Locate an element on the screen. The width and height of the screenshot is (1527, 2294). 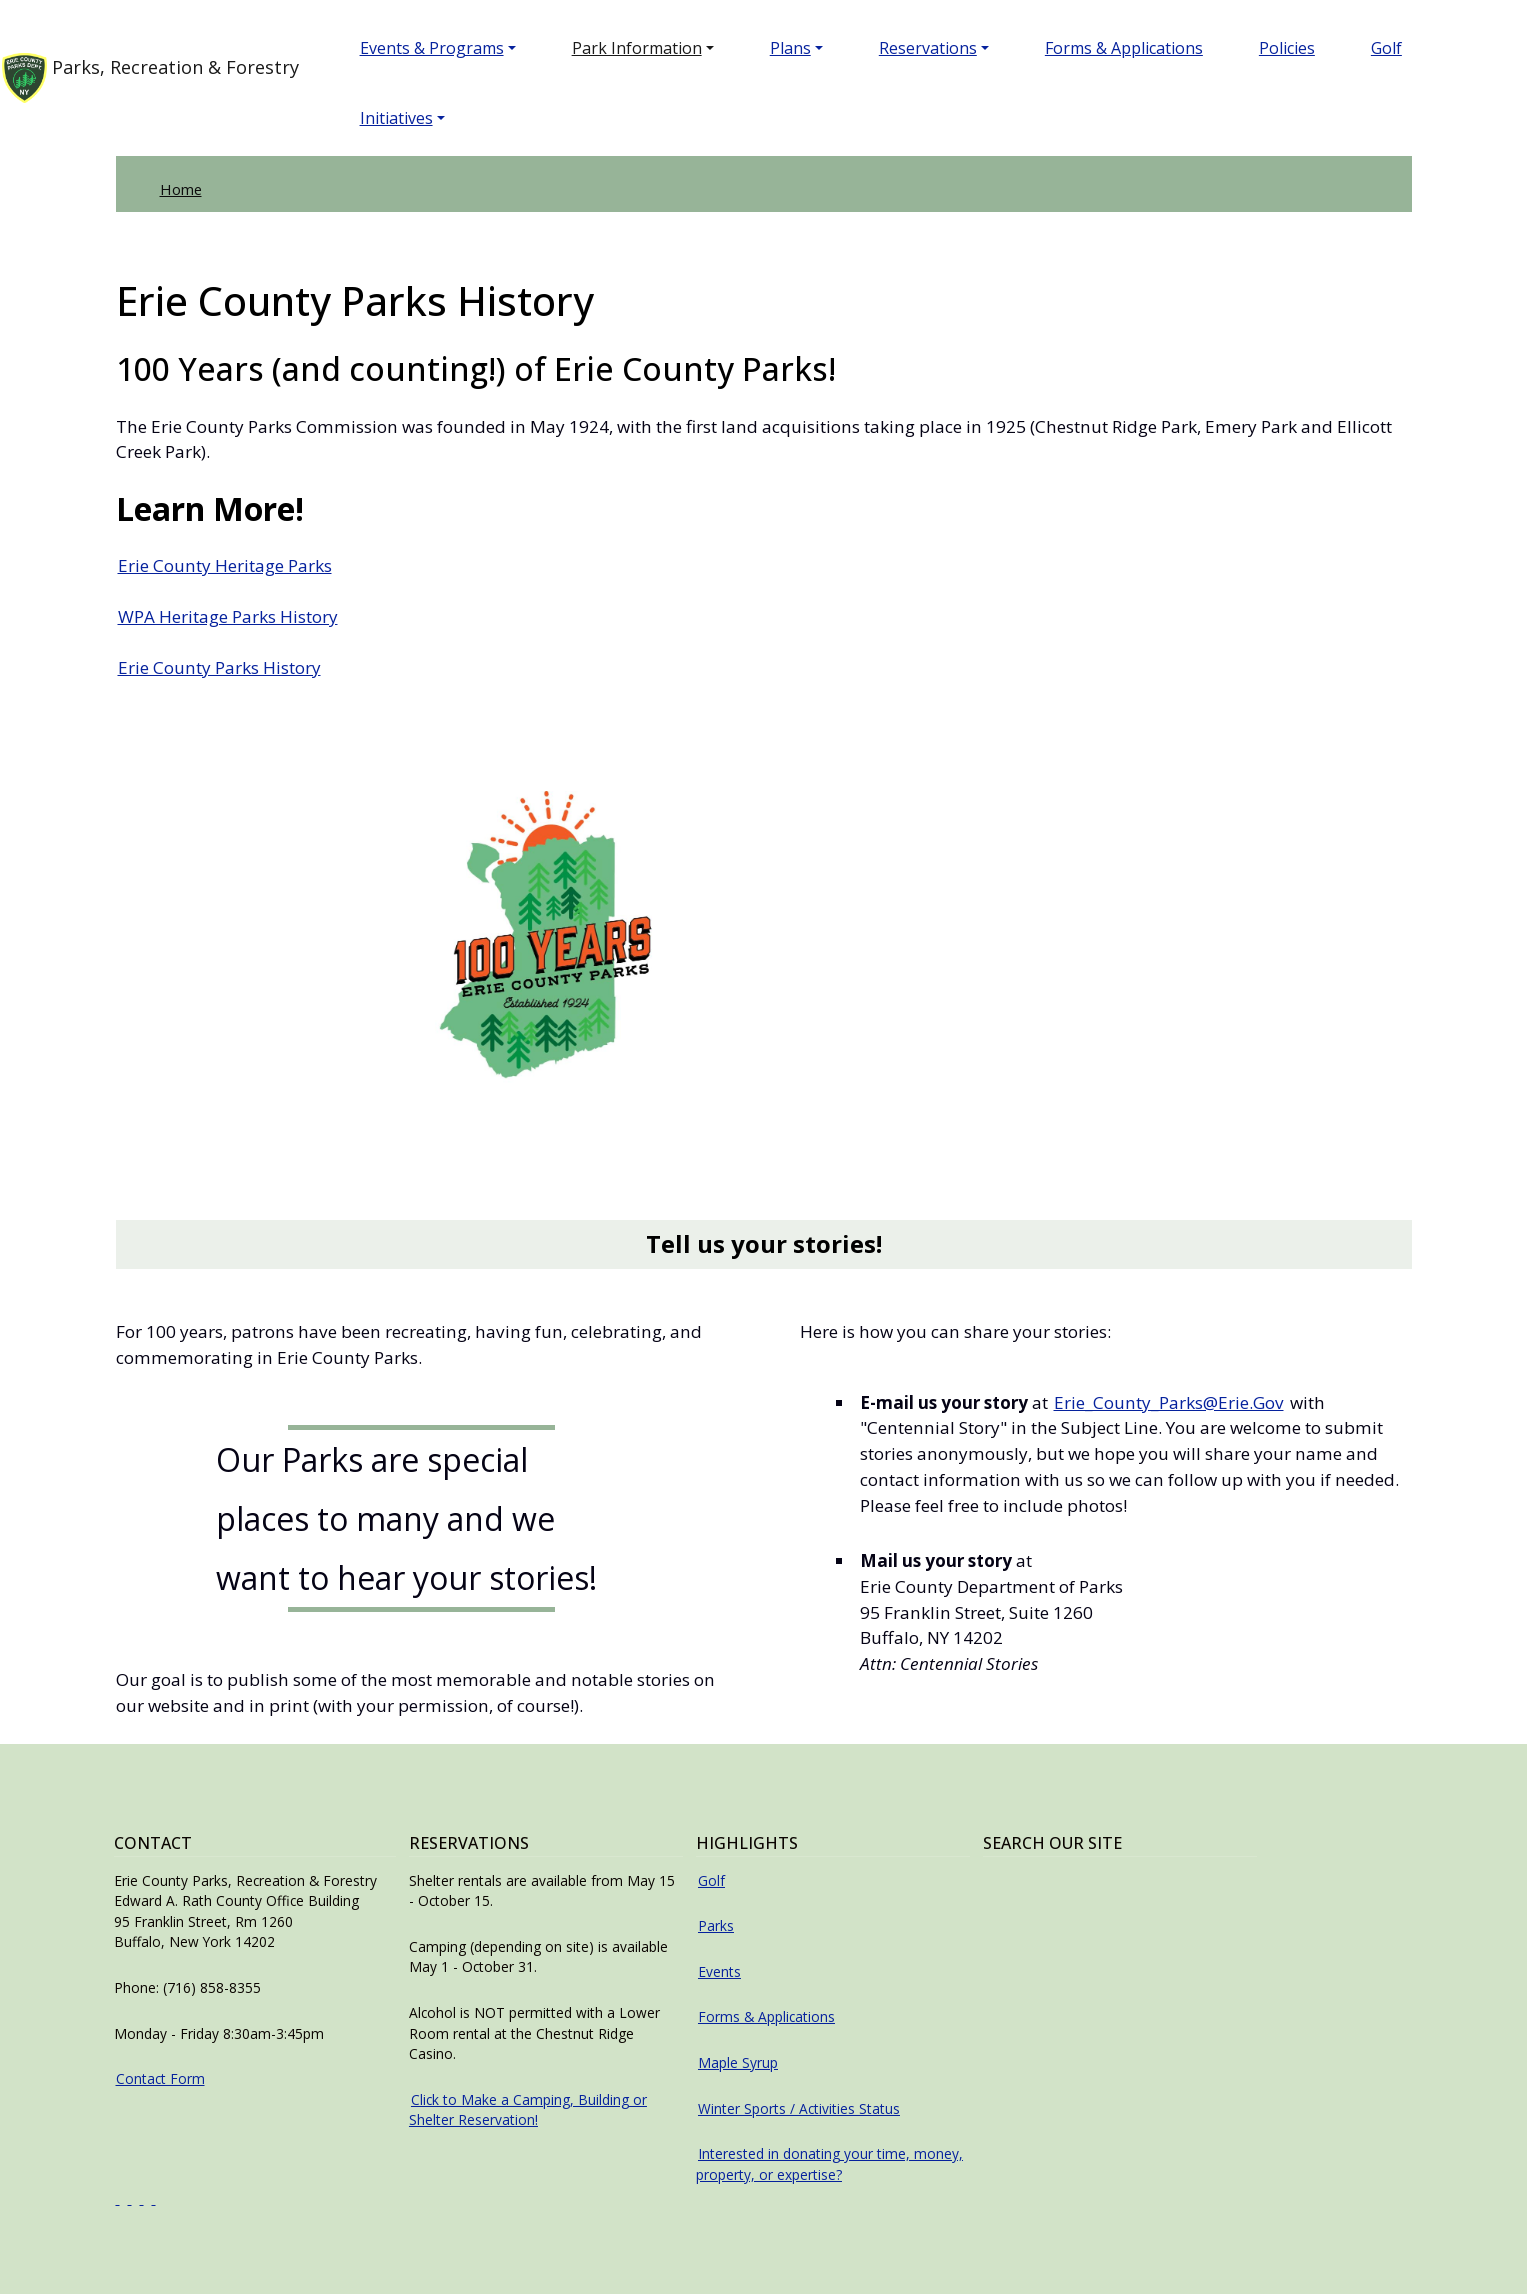
Interested in donating your time, money, property, or expertise? is located at coordinates (829, 2164).